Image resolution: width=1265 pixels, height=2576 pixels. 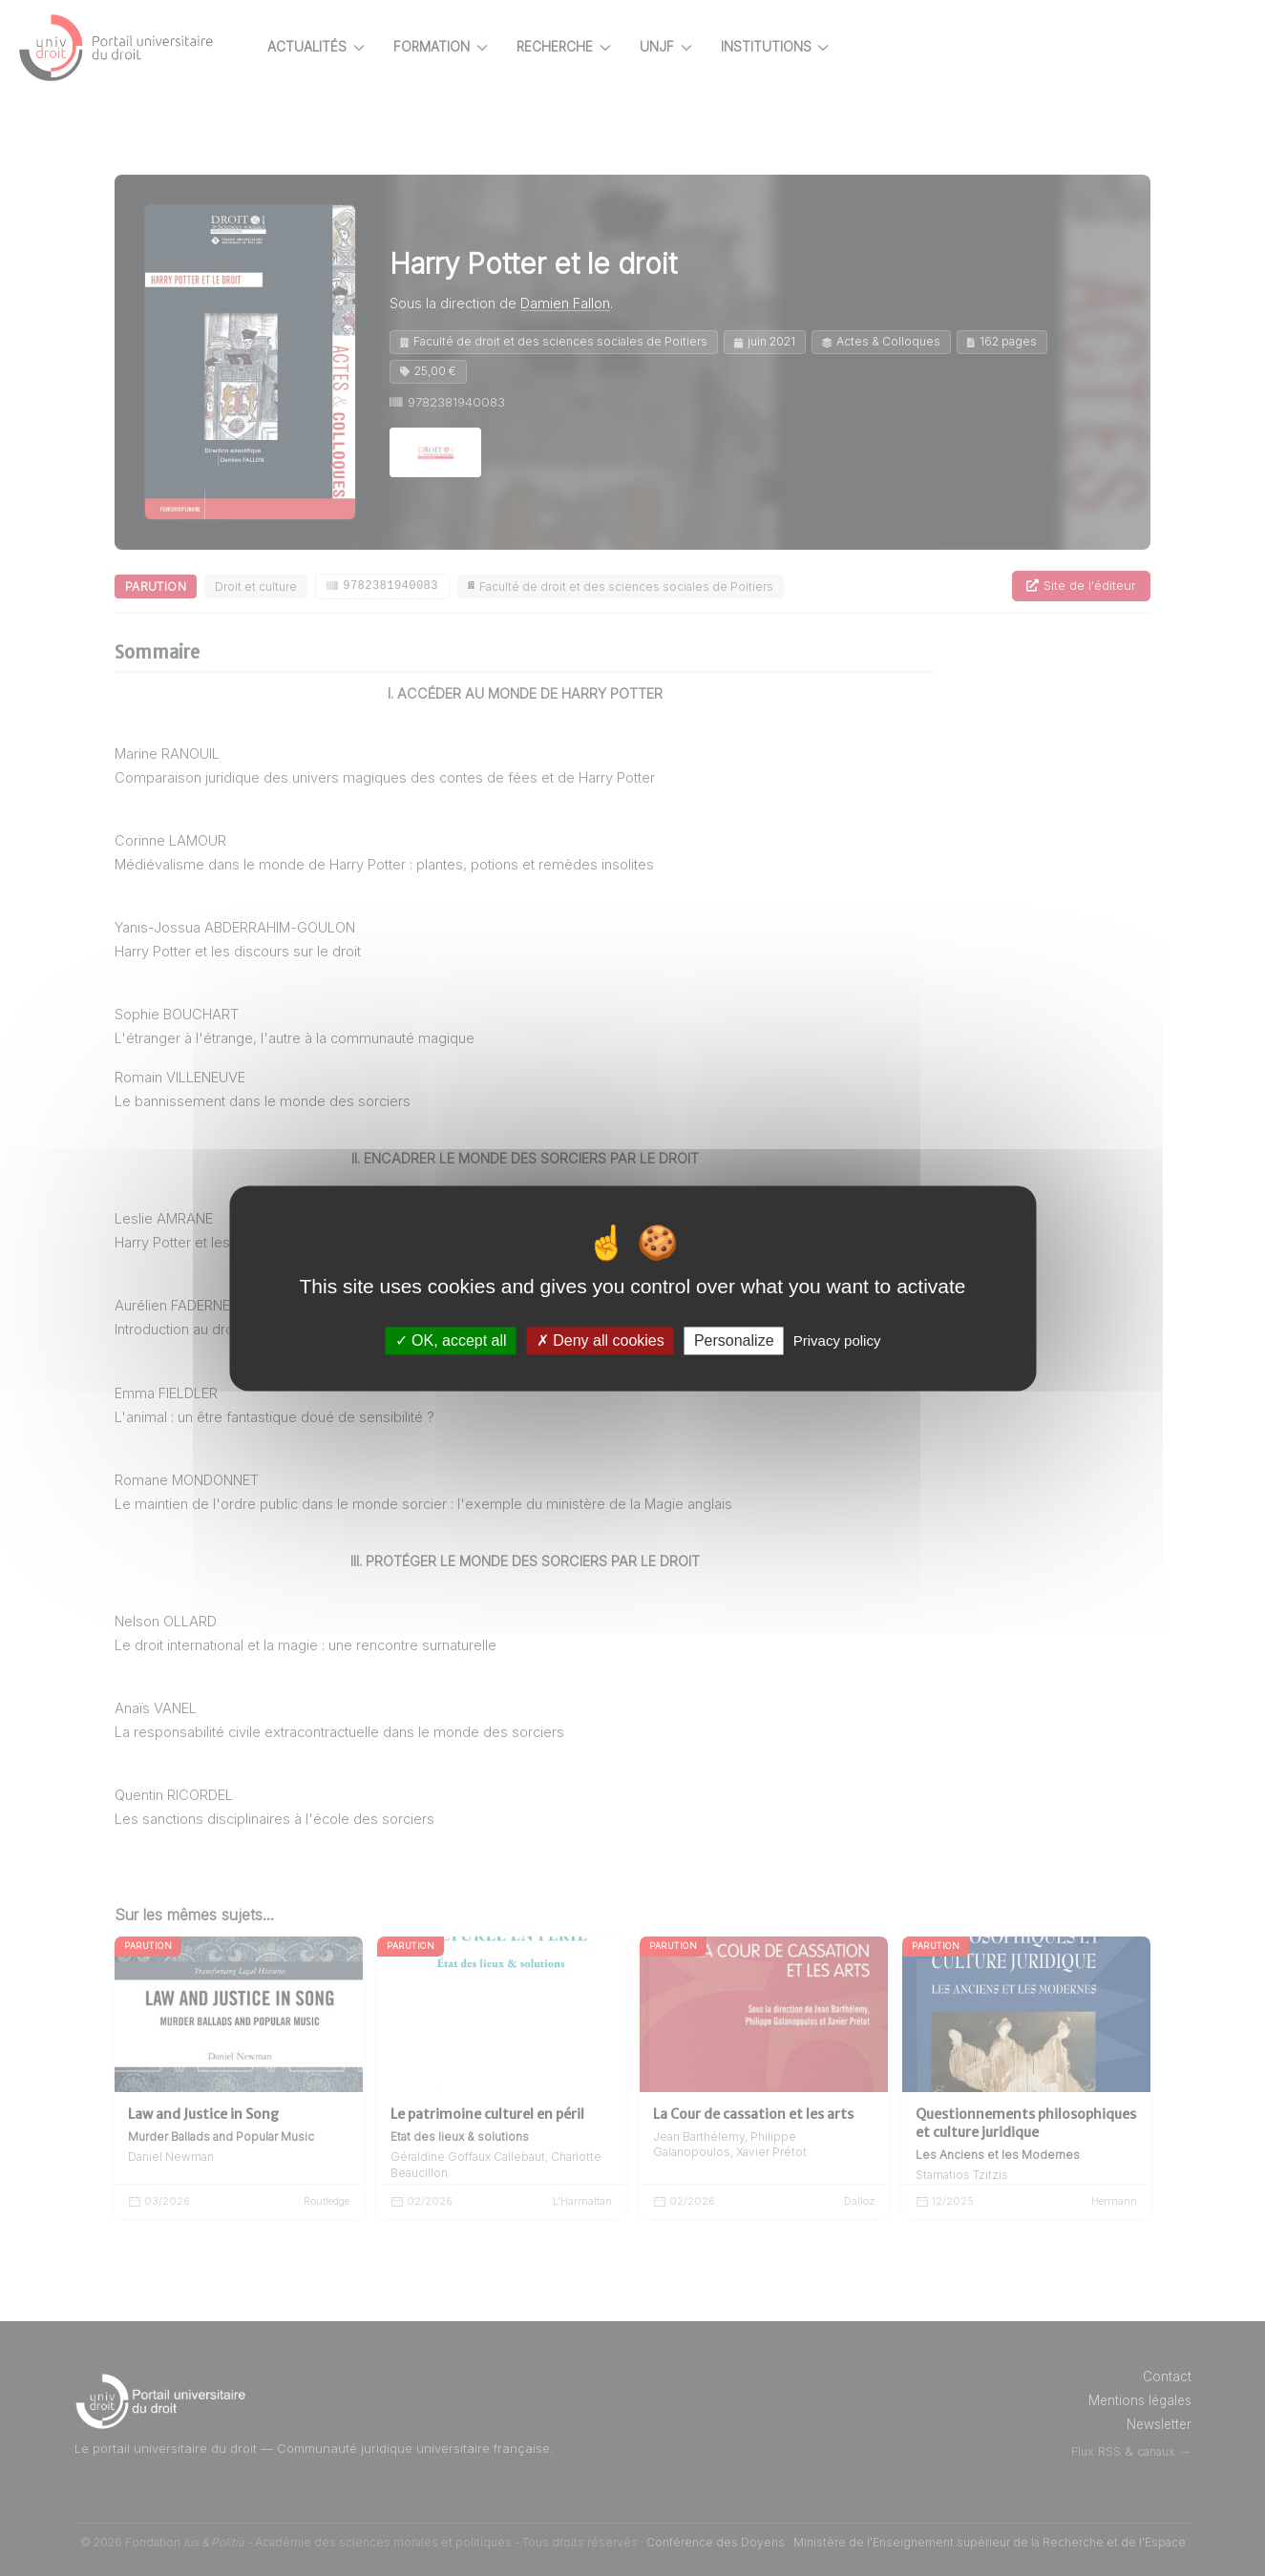 I want to click on Privacy policy, so click(x=837, y=1340).